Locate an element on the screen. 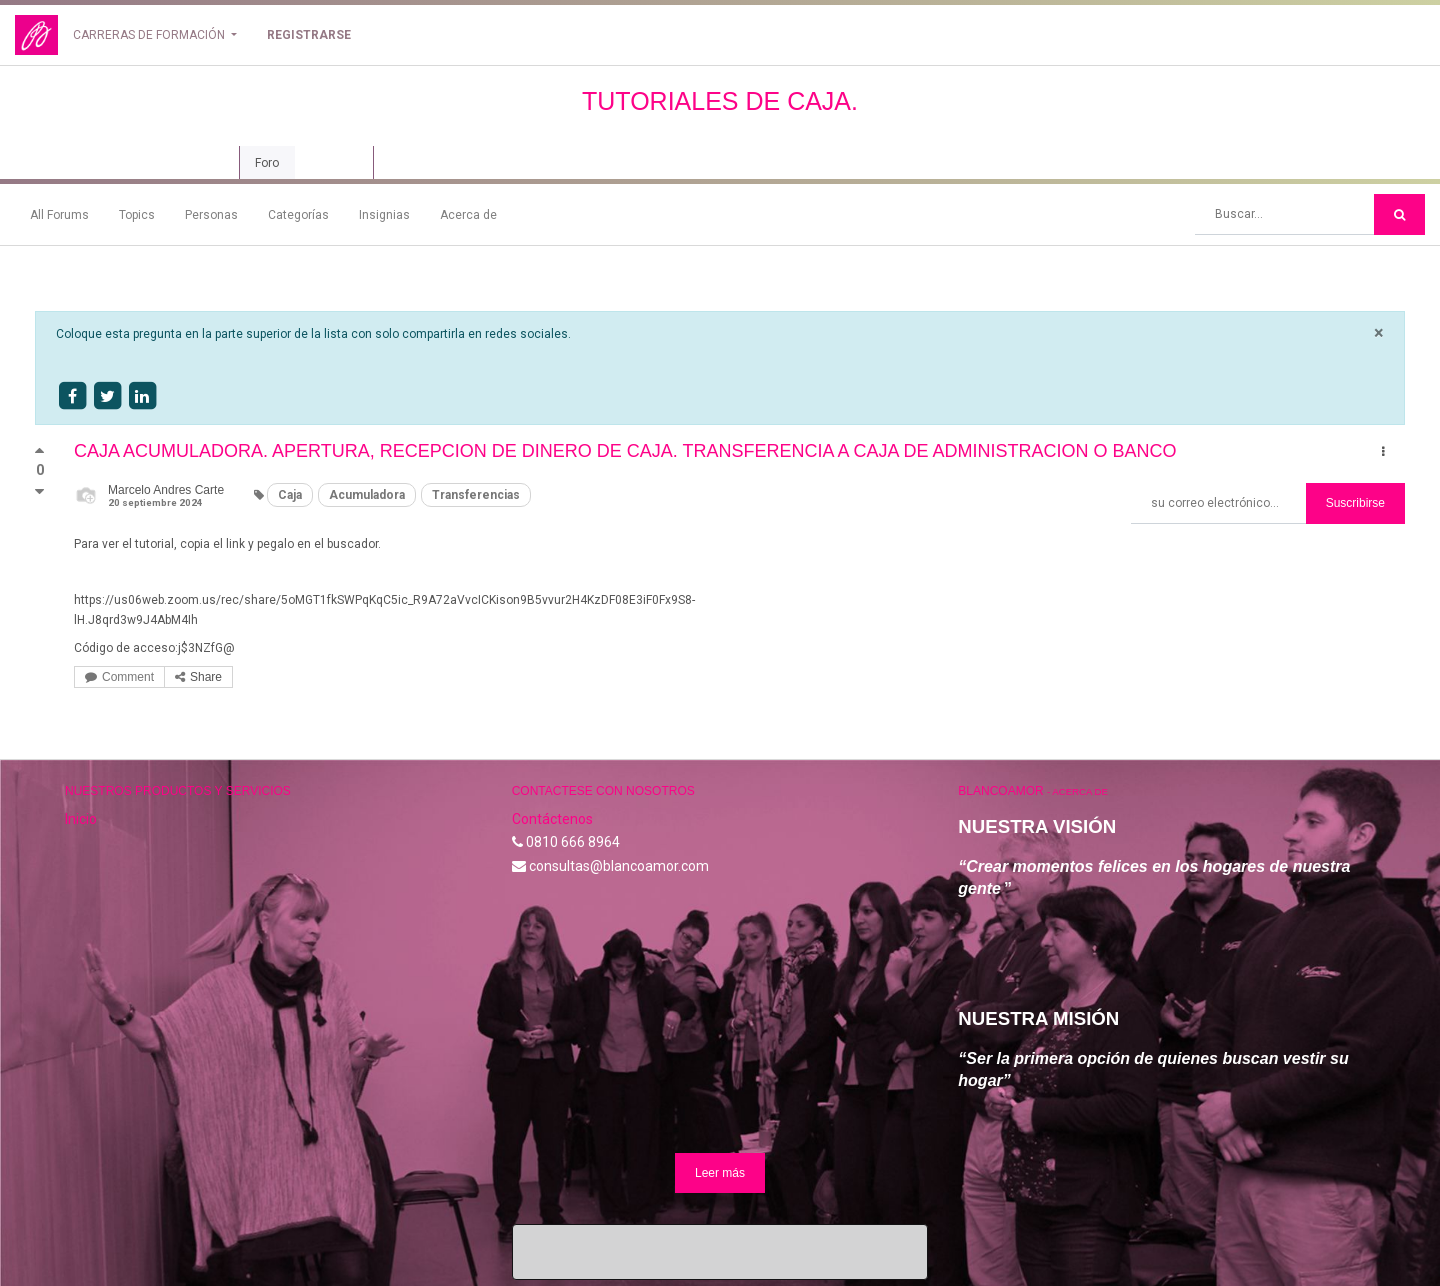 The image size is (1440, 1286). [Share on twitter] is located at coordinates (107, 396).